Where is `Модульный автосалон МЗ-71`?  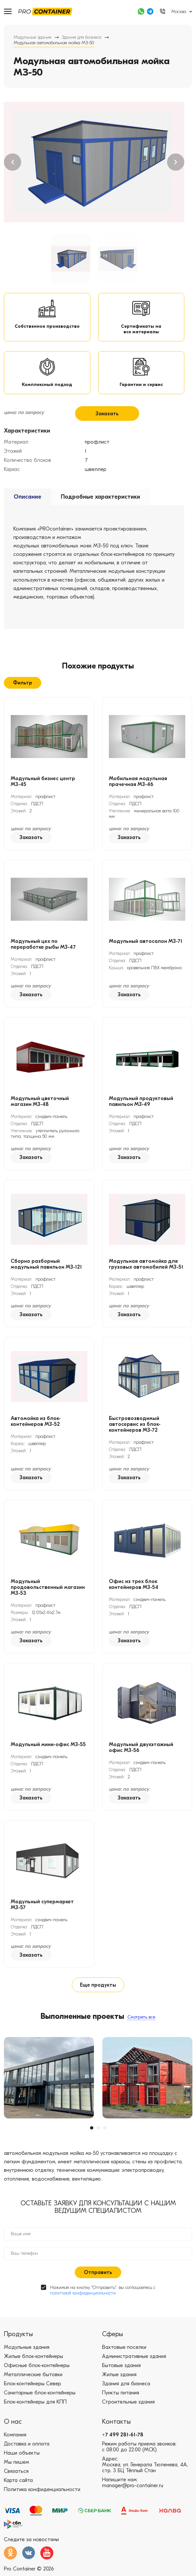 Модульный автосалон МЗ-71 is located at coordinates (145, 957).